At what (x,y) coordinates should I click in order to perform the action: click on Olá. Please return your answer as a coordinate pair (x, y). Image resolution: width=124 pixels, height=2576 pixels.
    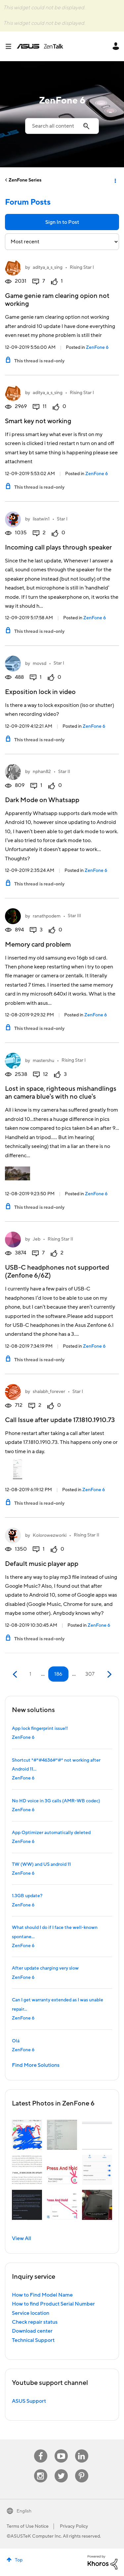
    Looking at the image, I should click on (16, 2041).